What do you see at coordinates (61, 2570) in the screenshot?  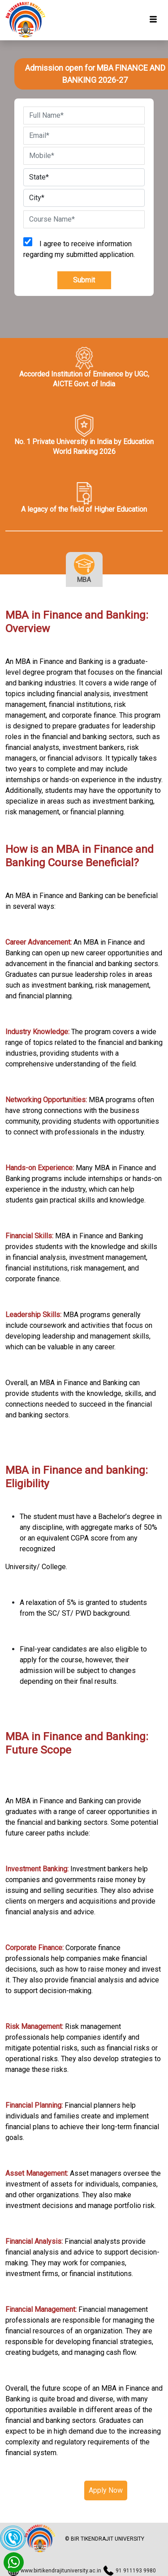 I see `www.birtikendrajituniversity.ac.in` at bounding box center [61, 2570].